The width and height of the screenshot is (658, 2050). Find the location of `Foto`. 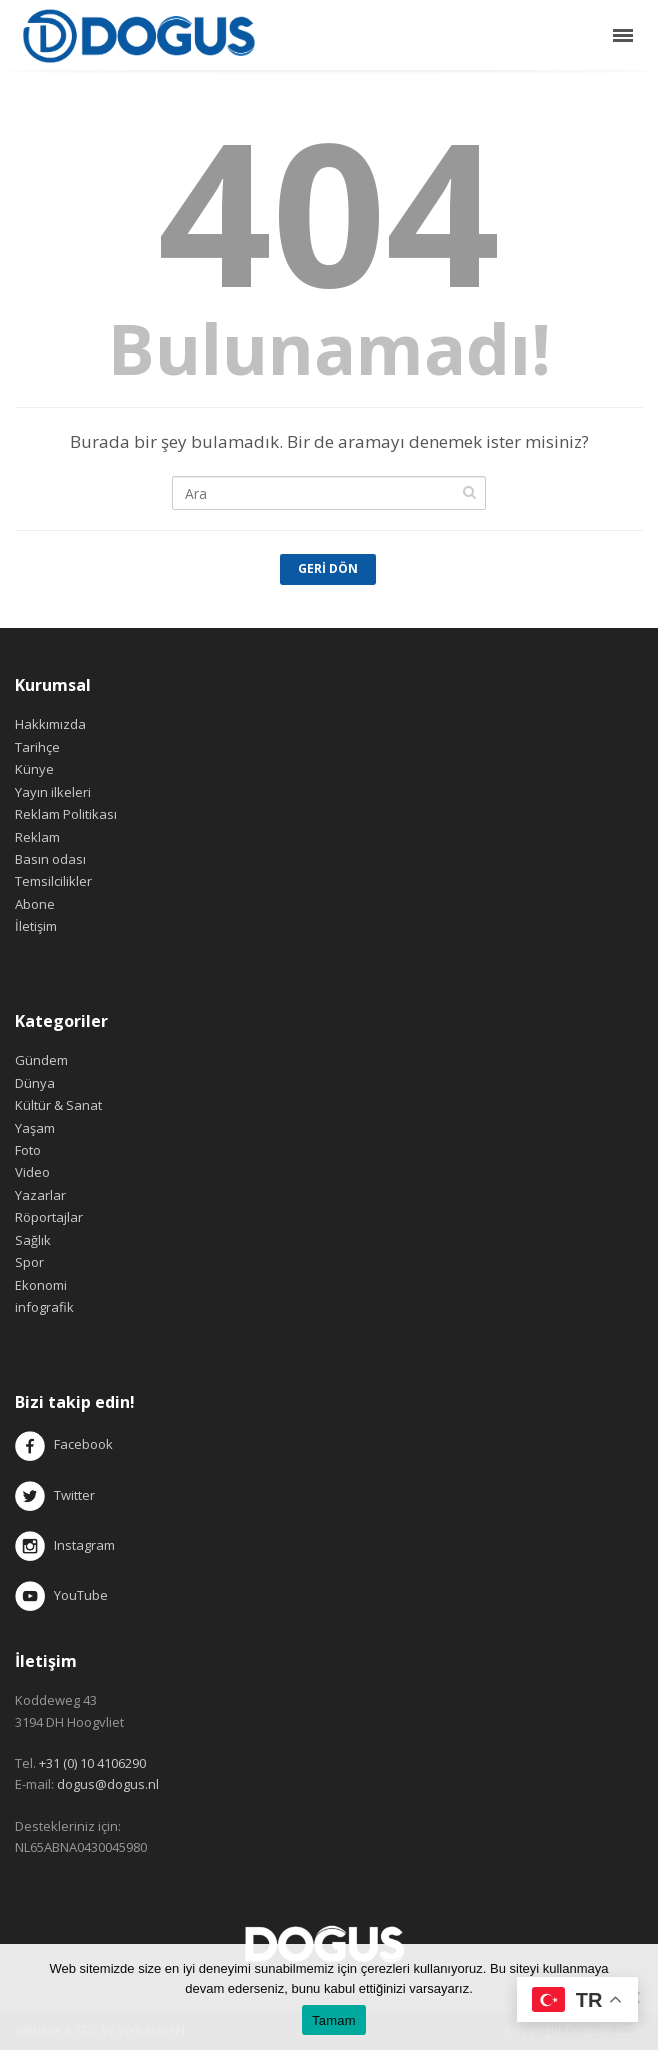

Foto is located at coordinates (28, 1150).